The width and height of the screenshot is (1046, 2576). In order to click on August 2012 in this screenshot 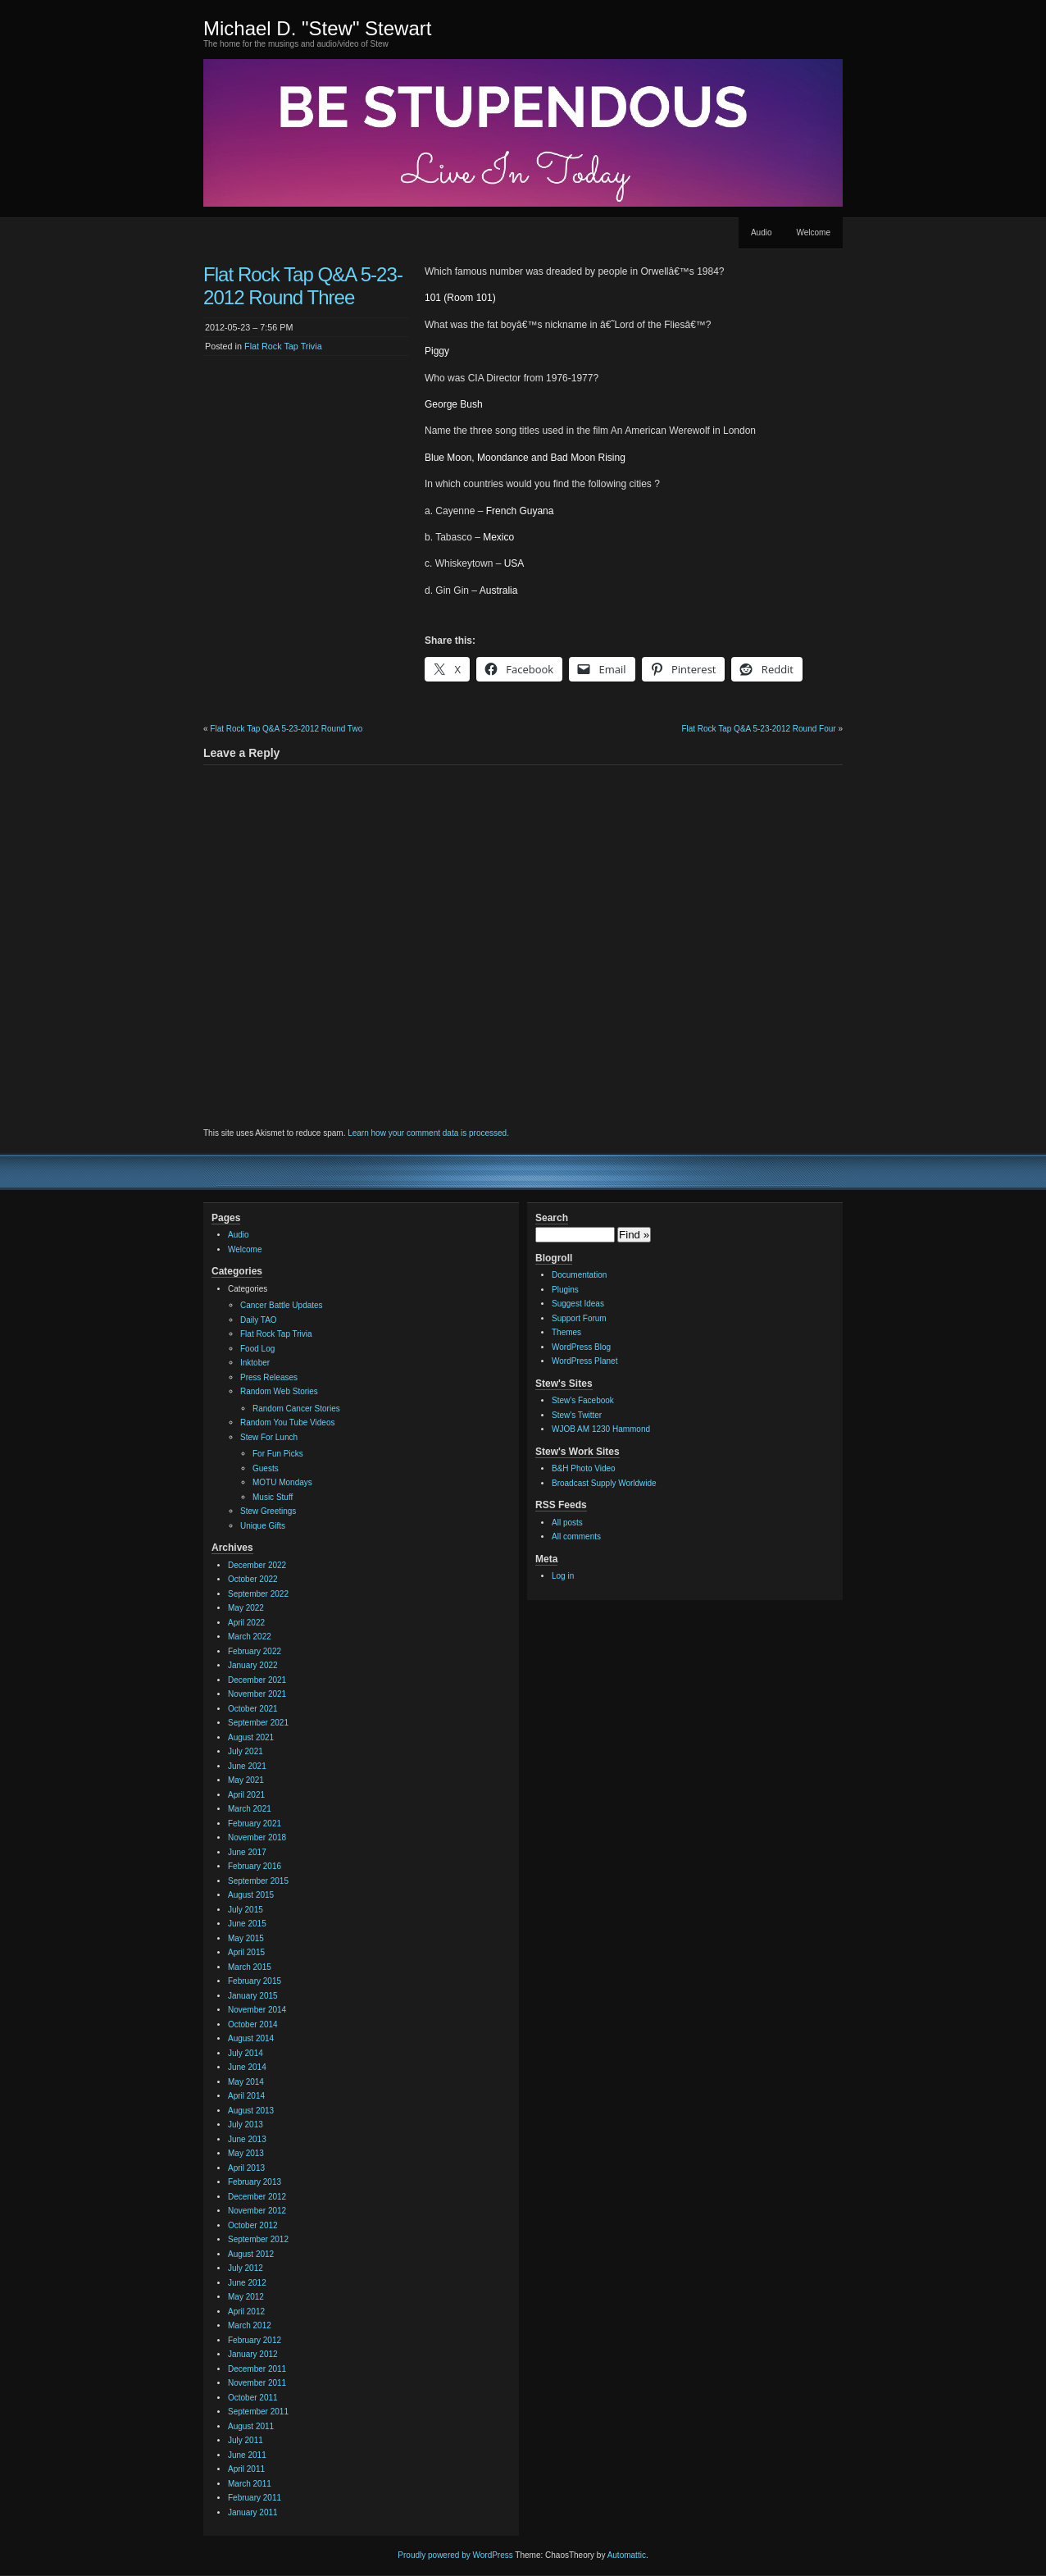, I will do `click(251, 2254)`.